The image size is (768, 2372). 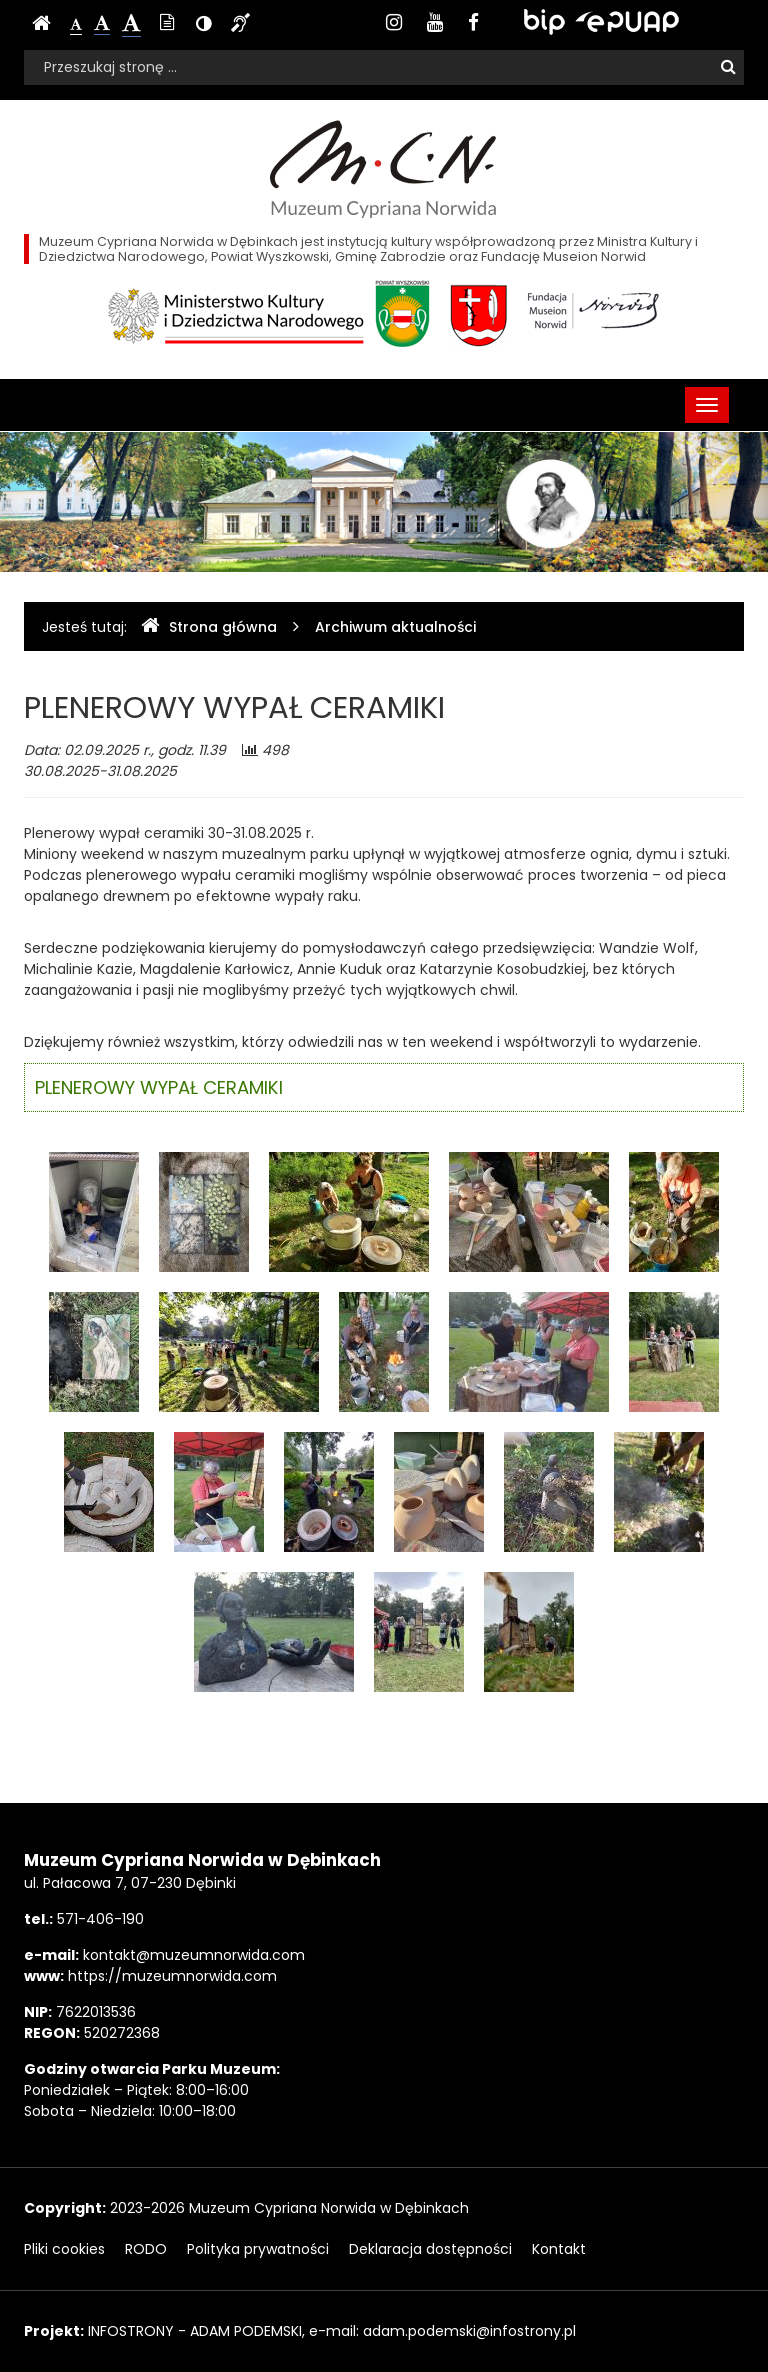 I want to click on Pliki cookies, so click(x=64, y=2249).